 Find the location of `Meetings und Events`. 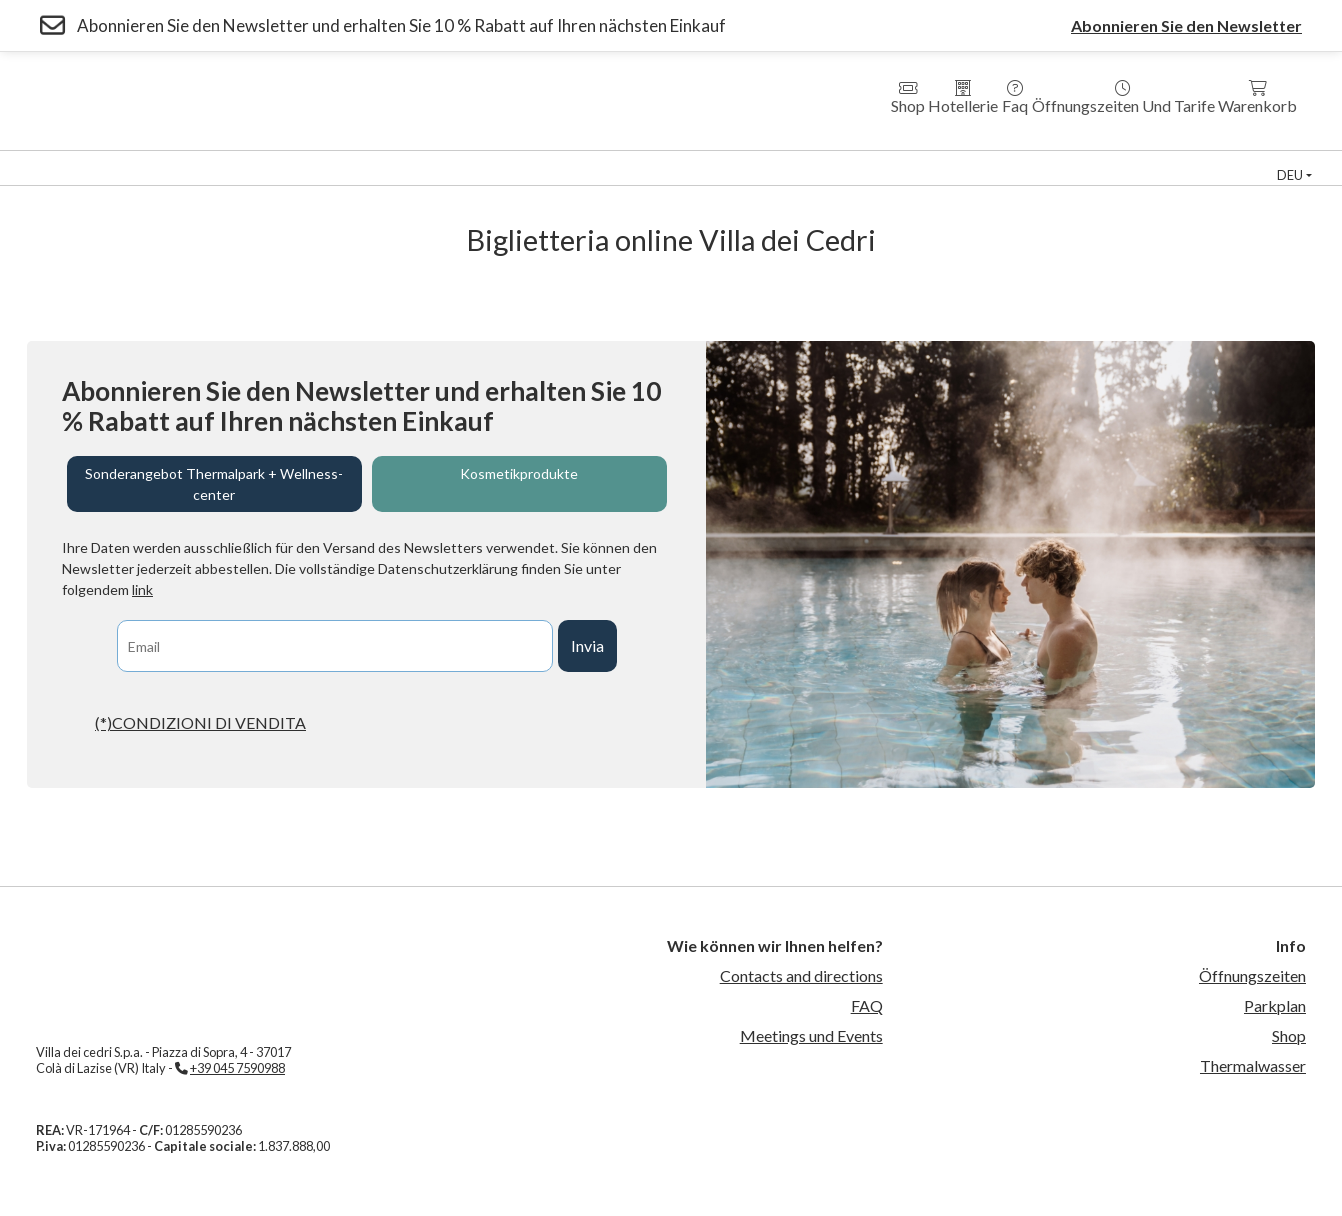

Meetings und Events is located at coordinates (811, 1035).